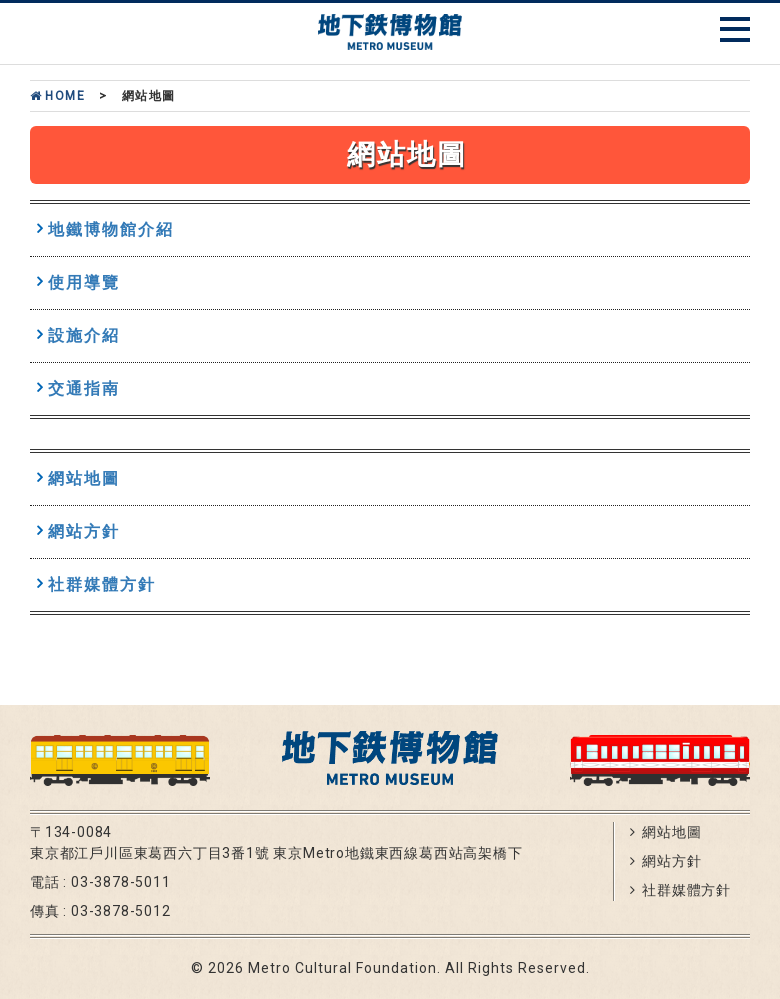  What do you see at coordinates (57, 96) in the screenshot?
I see `Home` at bounding box center [57, 96].